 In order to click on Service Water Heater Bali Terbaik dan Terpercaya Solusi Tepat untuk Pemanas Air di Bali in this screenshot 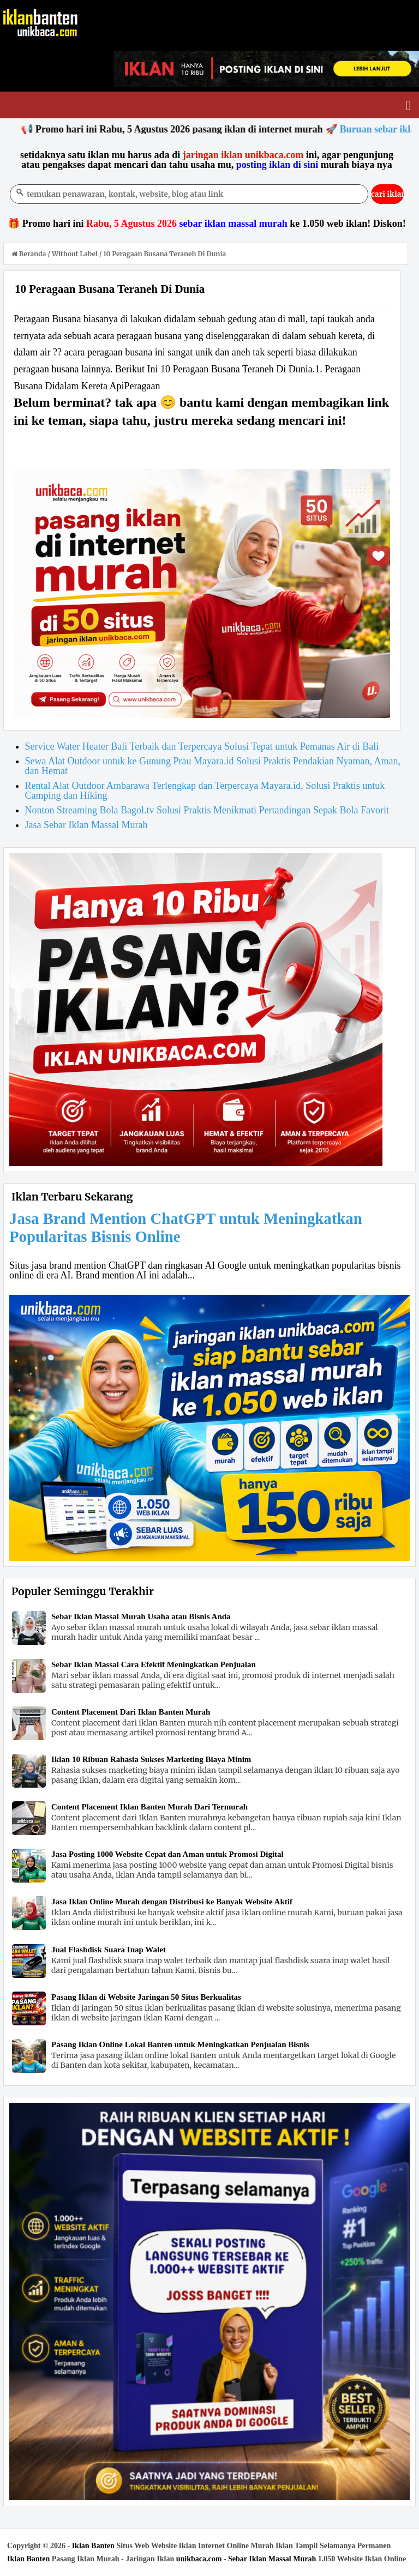, I will do `click(202, 746)`.